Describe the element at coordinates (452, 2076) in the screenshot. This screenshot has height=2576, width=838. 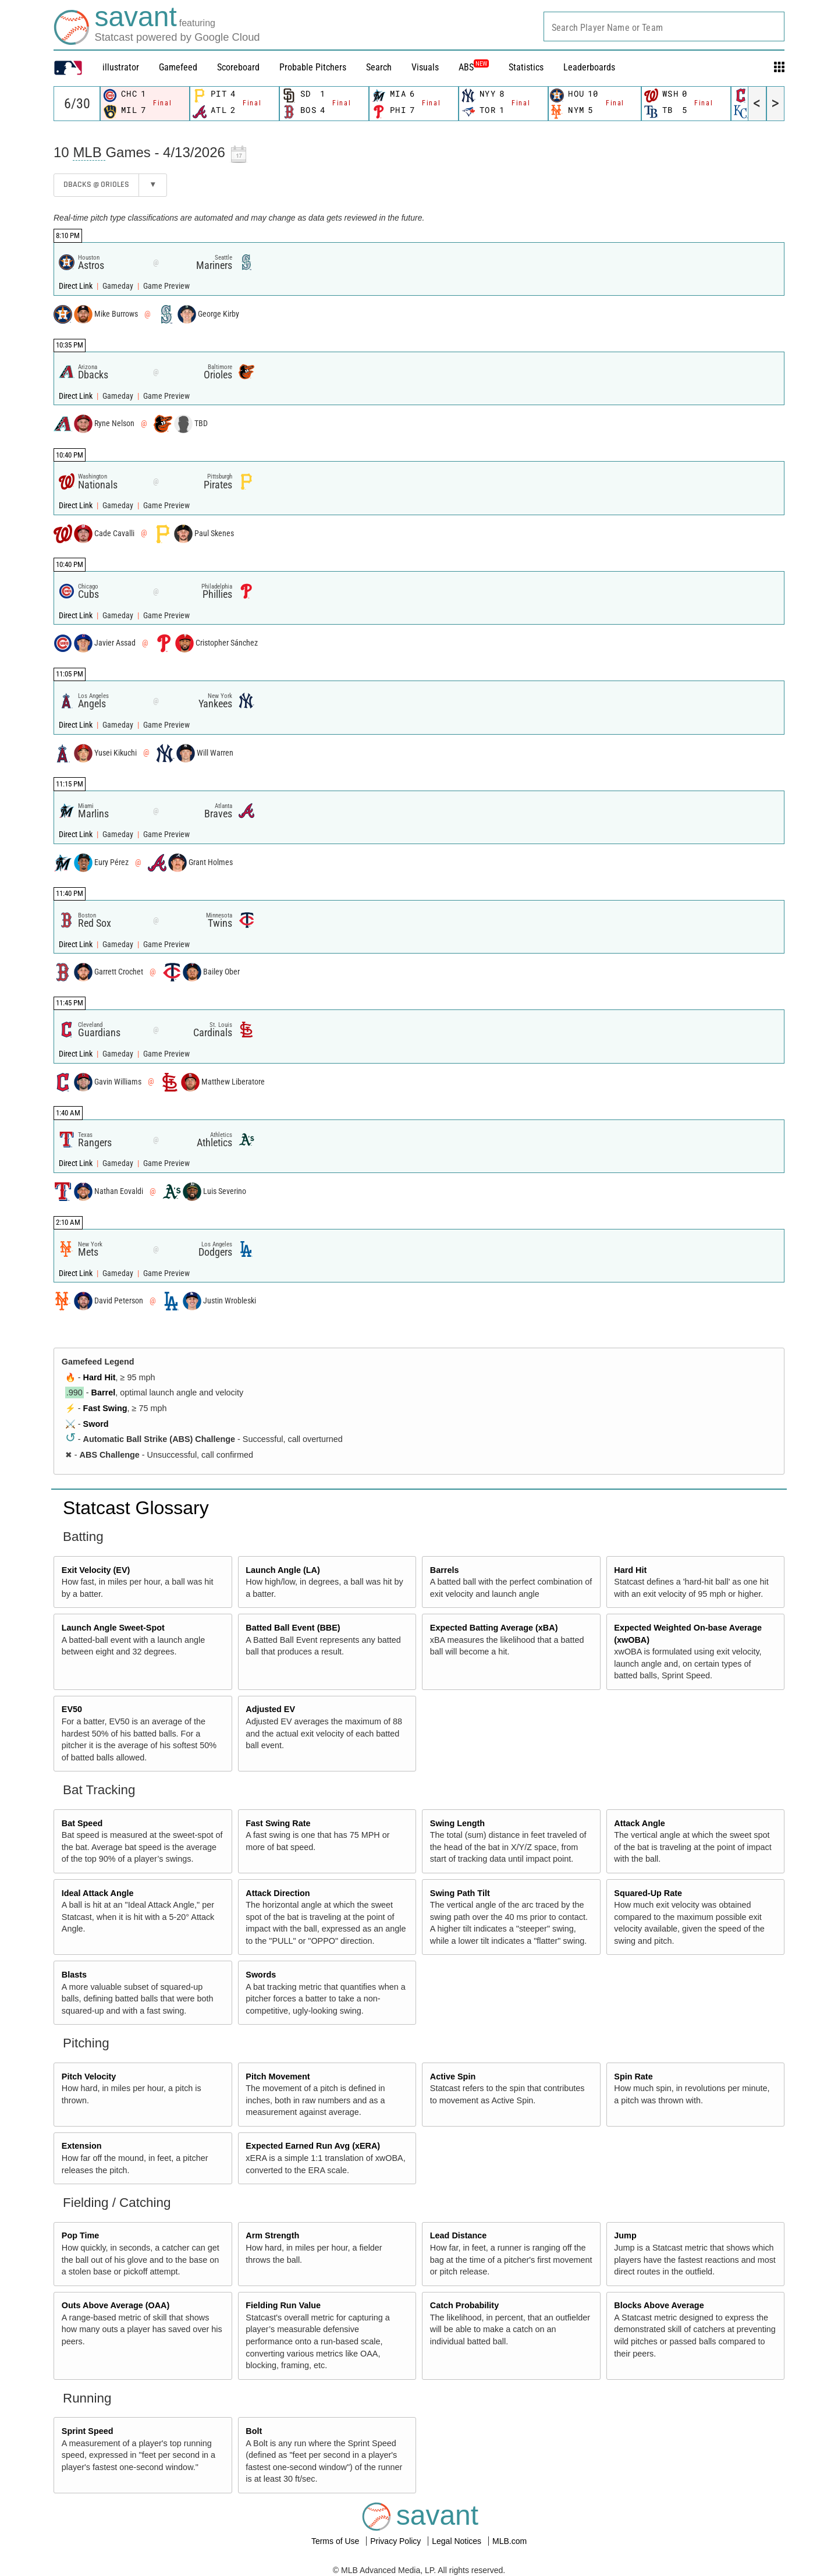
I see `Active Spin` at that location.